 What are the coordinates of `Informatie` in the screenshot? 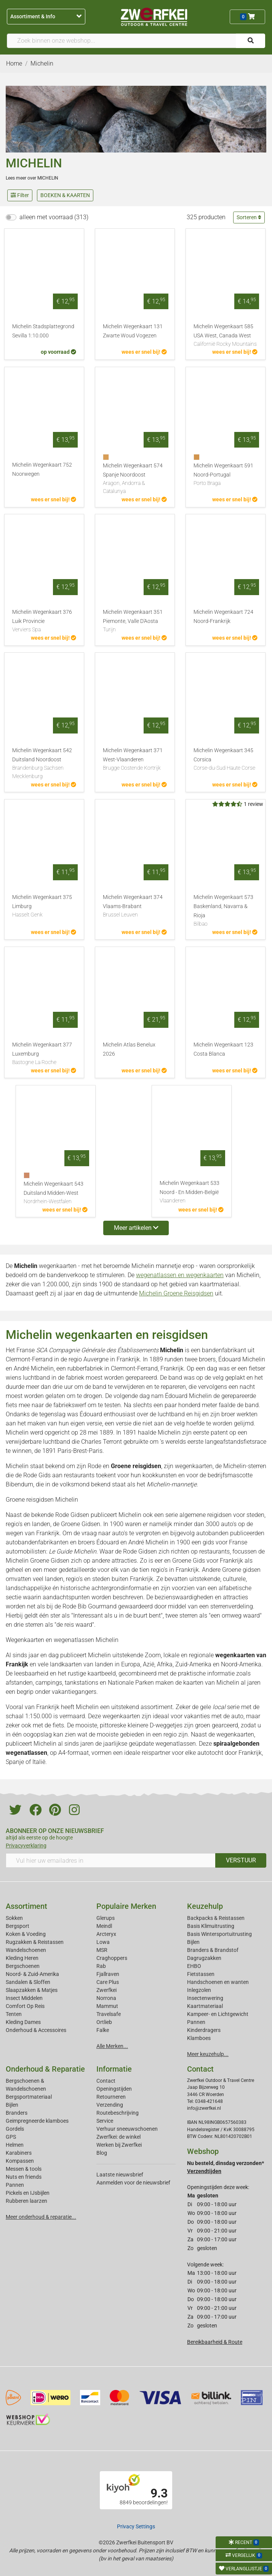 It's located at (114, 2069).